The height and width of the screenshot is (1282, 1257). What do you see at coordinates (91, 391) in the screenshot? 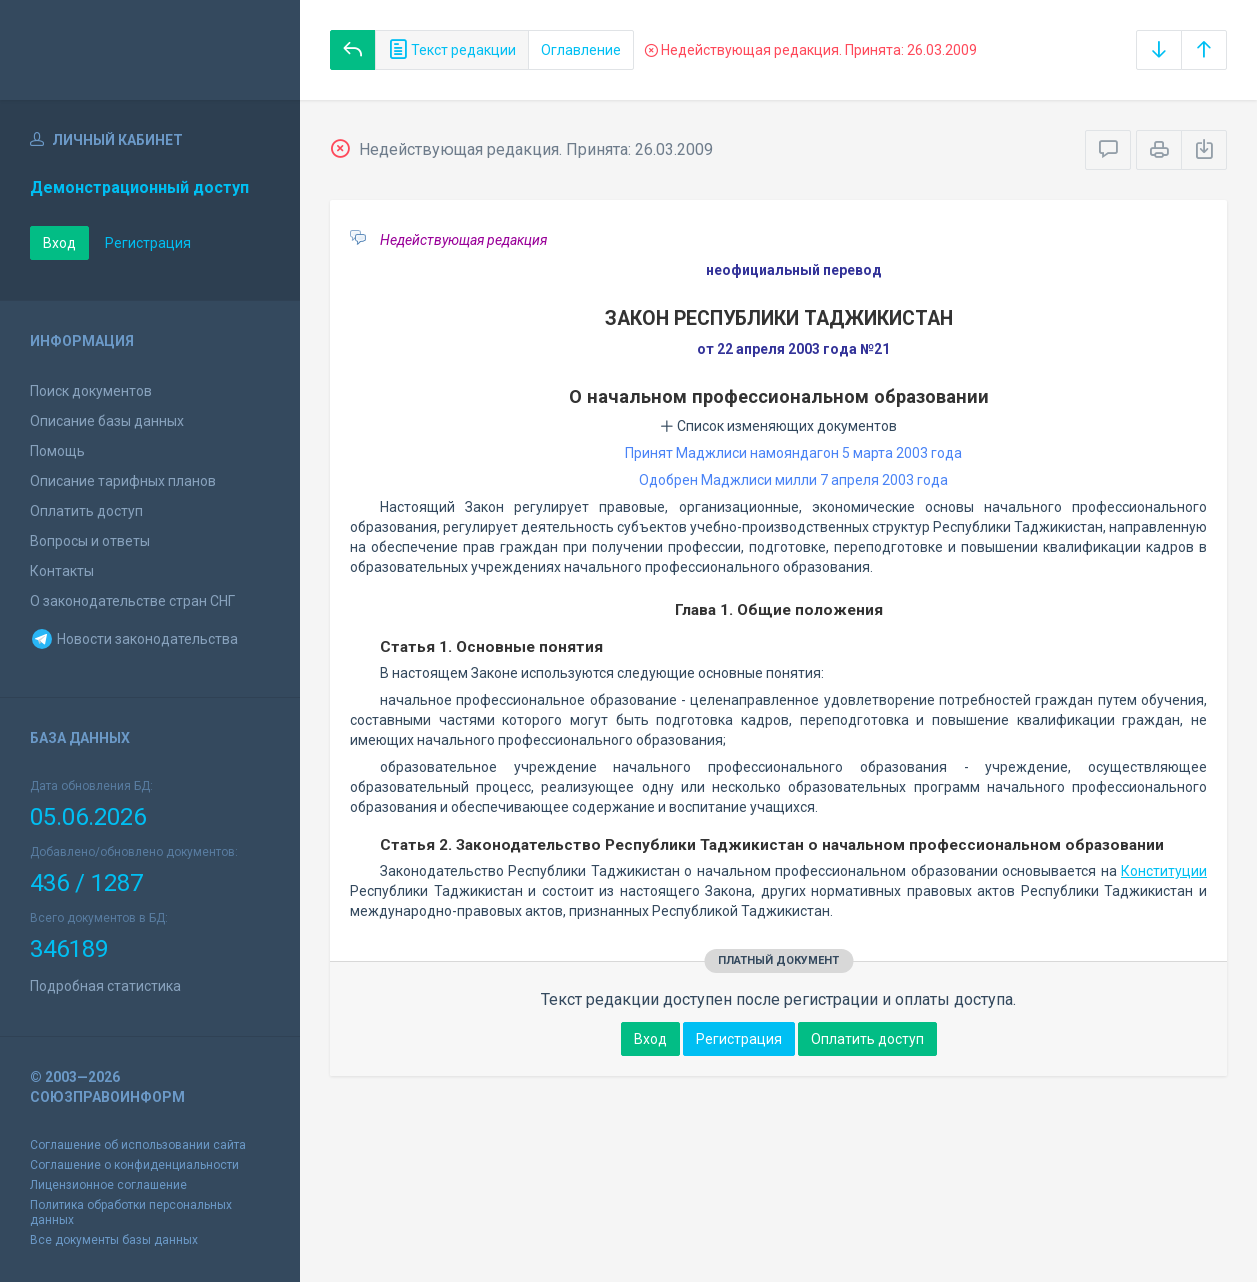
I see `Поиск документов` at bounding box center [91, 391].